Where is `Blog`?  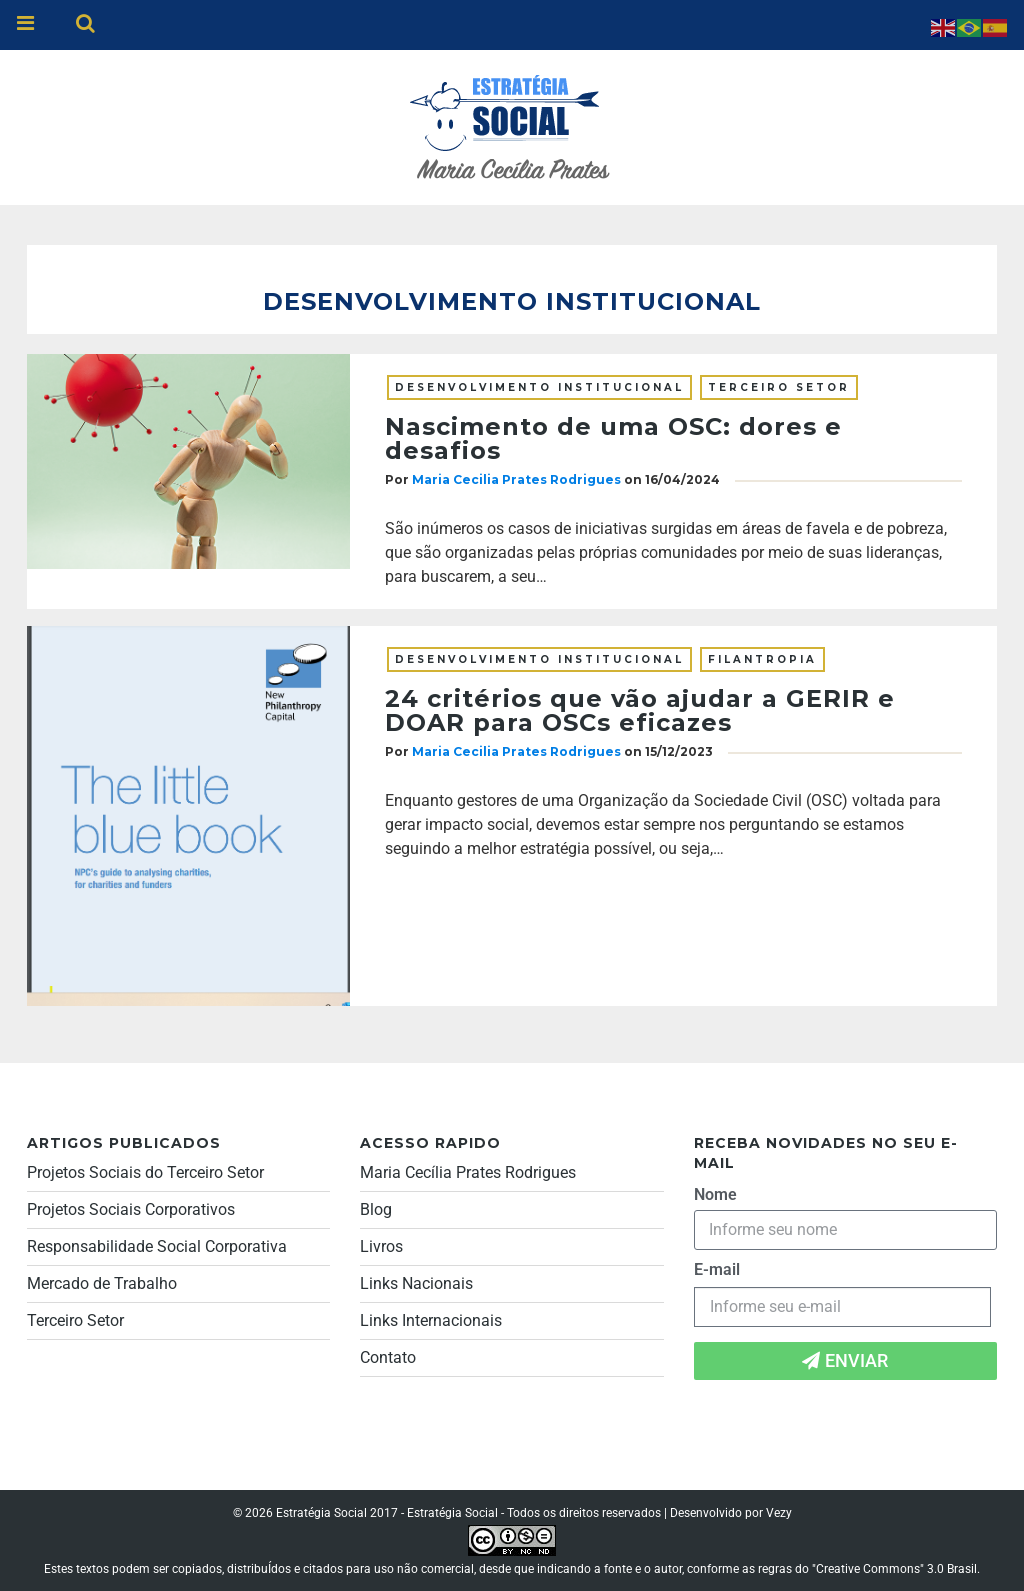 Blog is located at coordinates (376, 1209).